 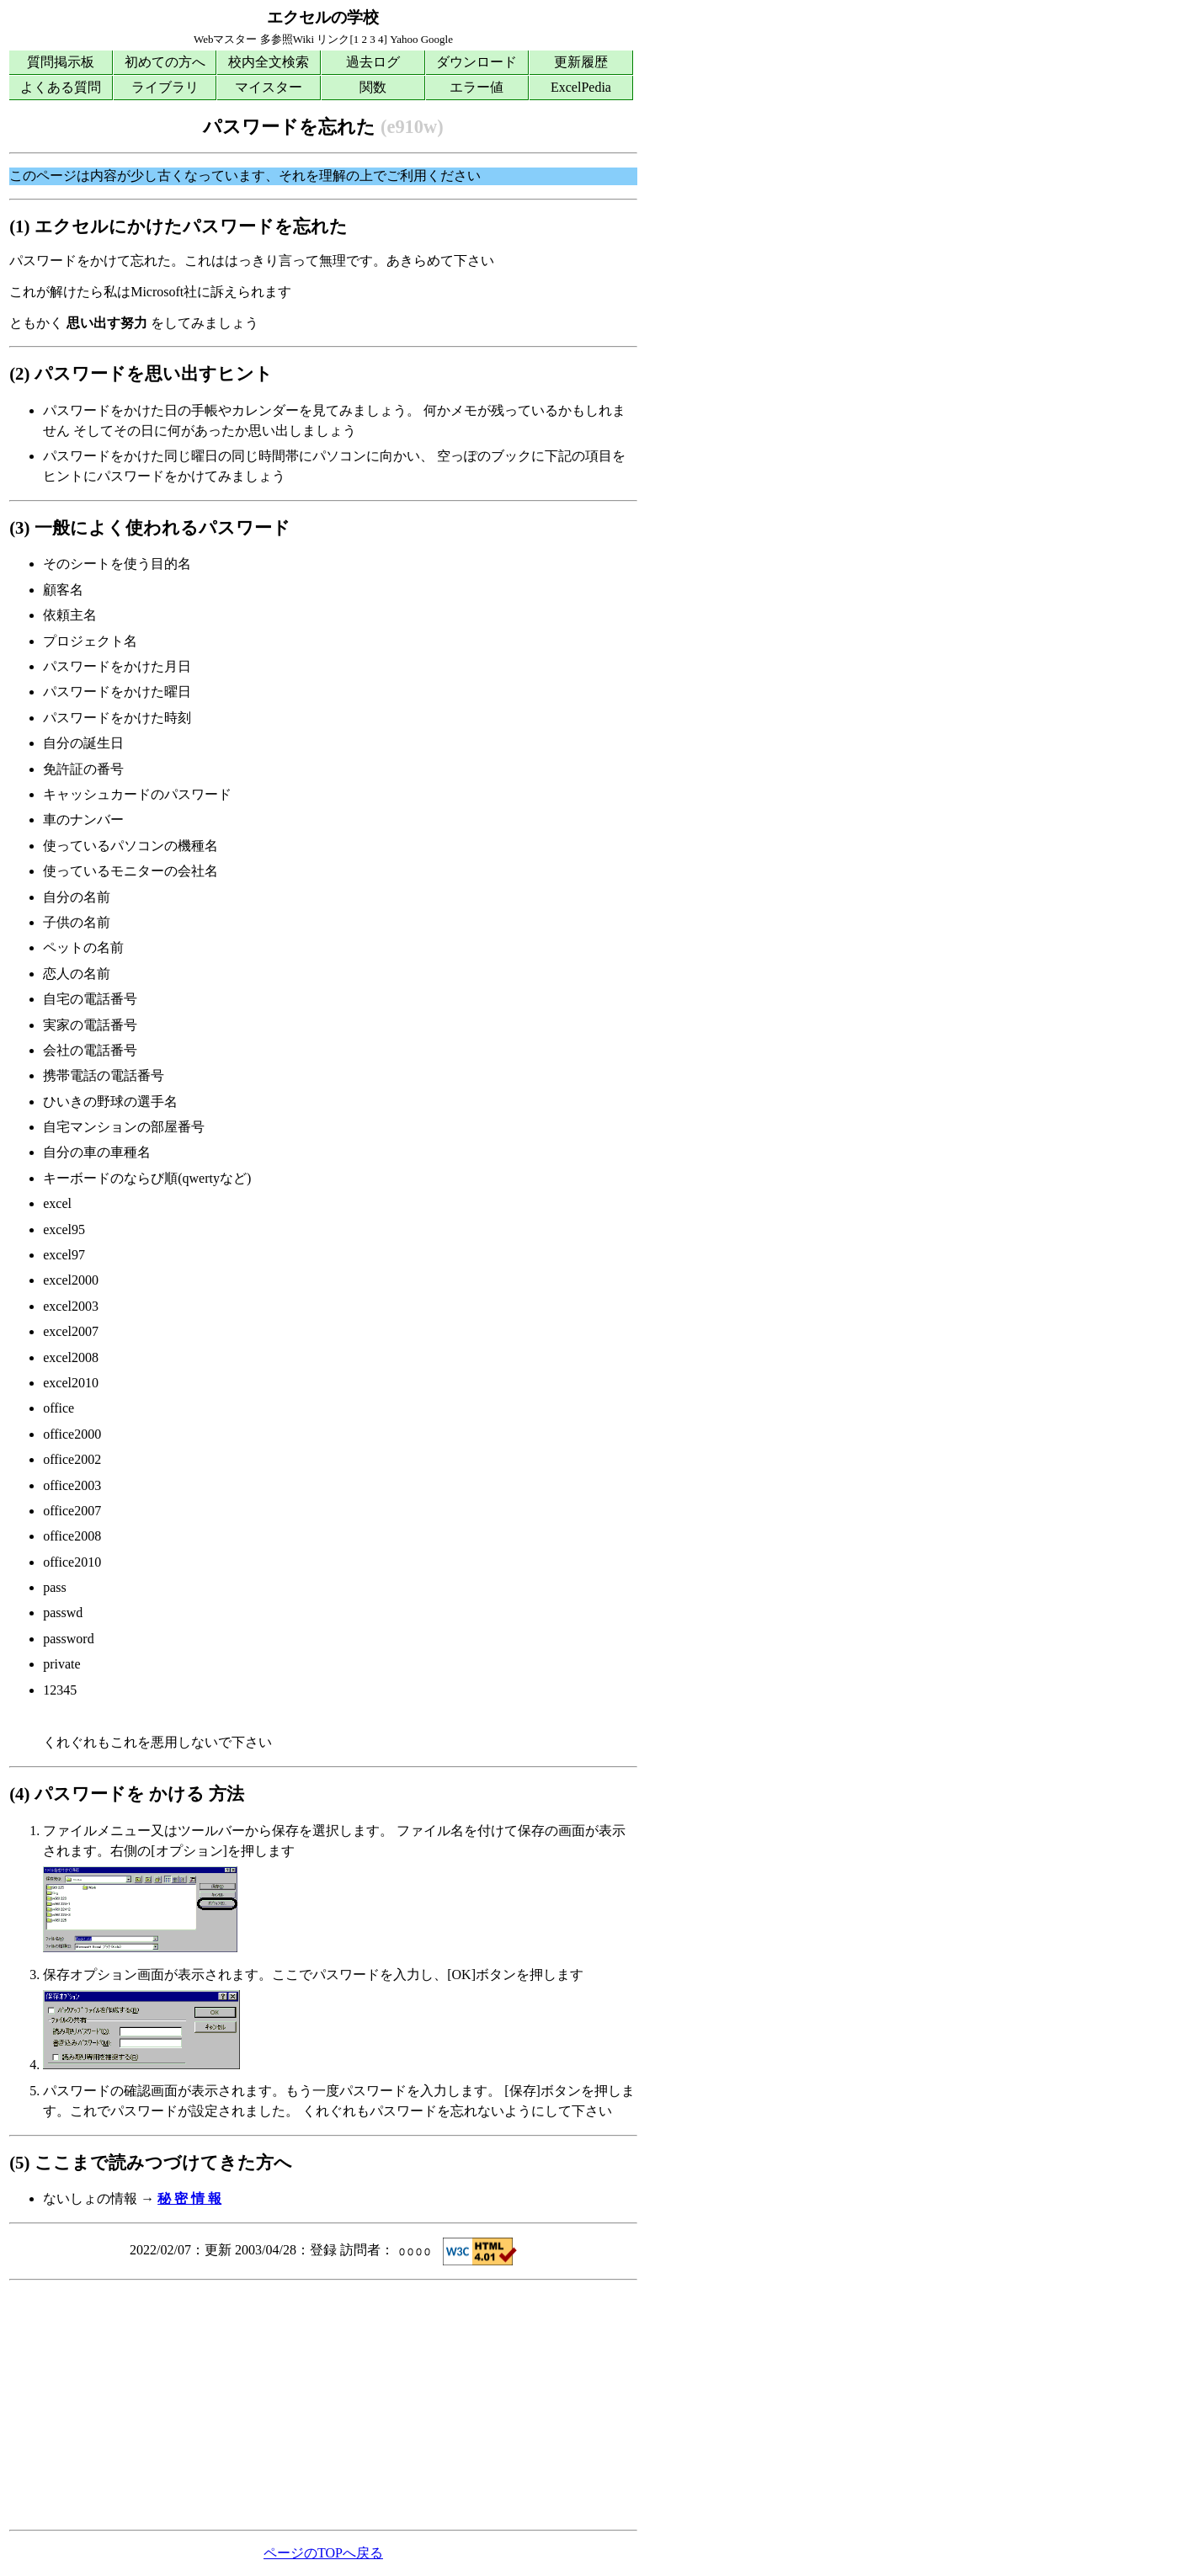 What do you see at coordinates (268, 62) in the screenshot?
I see `校内全文検索` at bounding box center [268, 62].